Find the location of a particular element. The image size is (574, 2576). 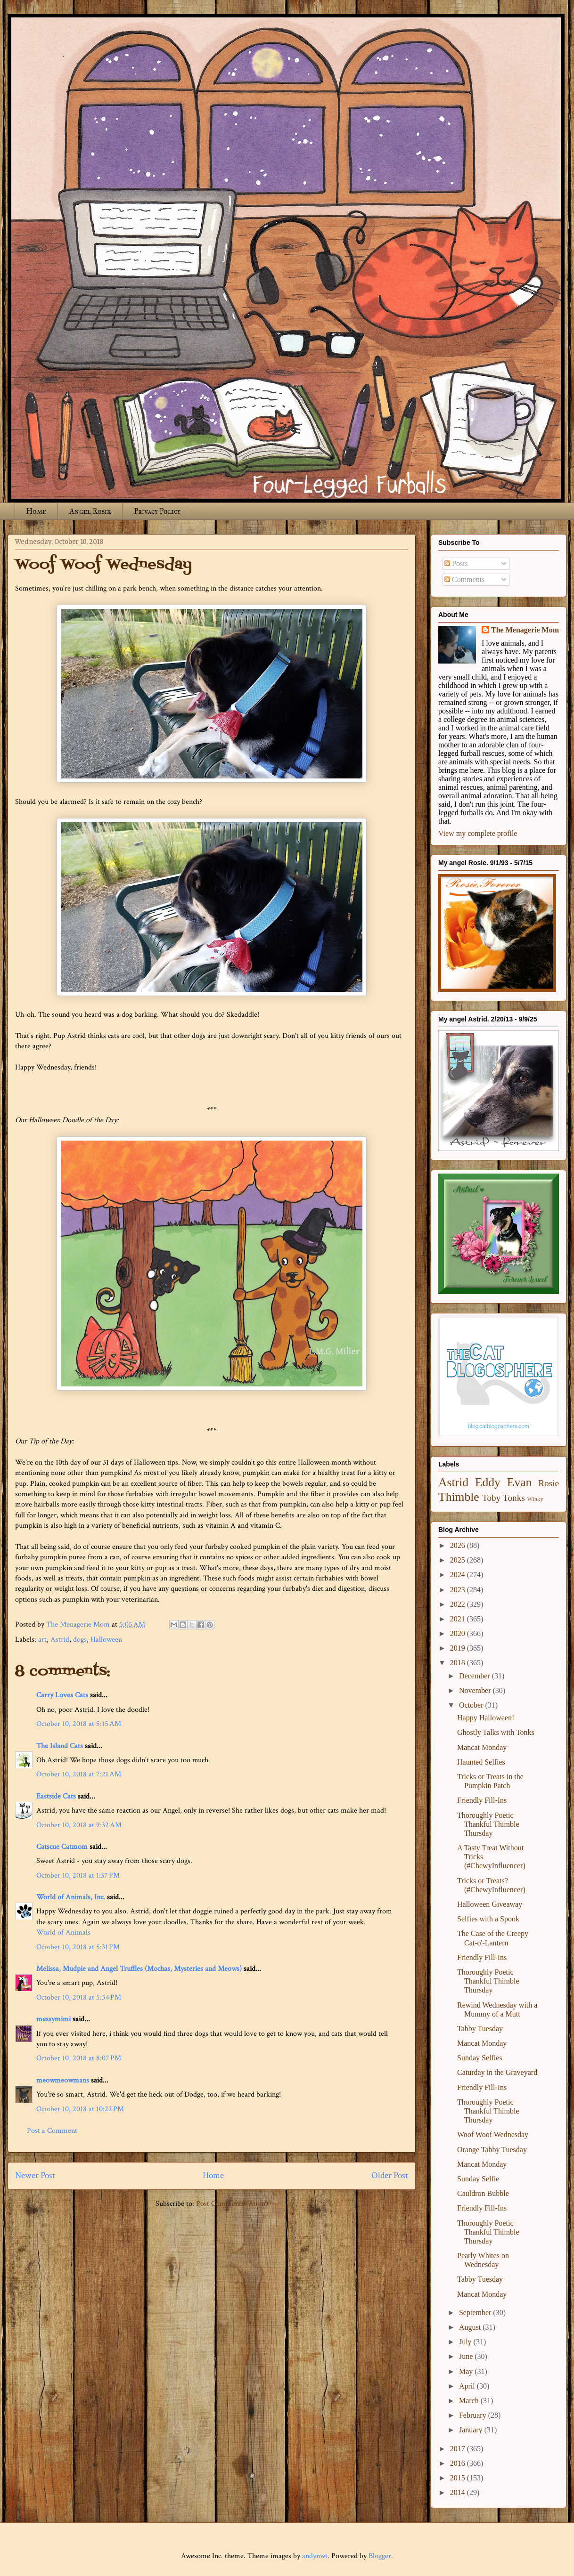

January is located at coordinates (471, 2430).